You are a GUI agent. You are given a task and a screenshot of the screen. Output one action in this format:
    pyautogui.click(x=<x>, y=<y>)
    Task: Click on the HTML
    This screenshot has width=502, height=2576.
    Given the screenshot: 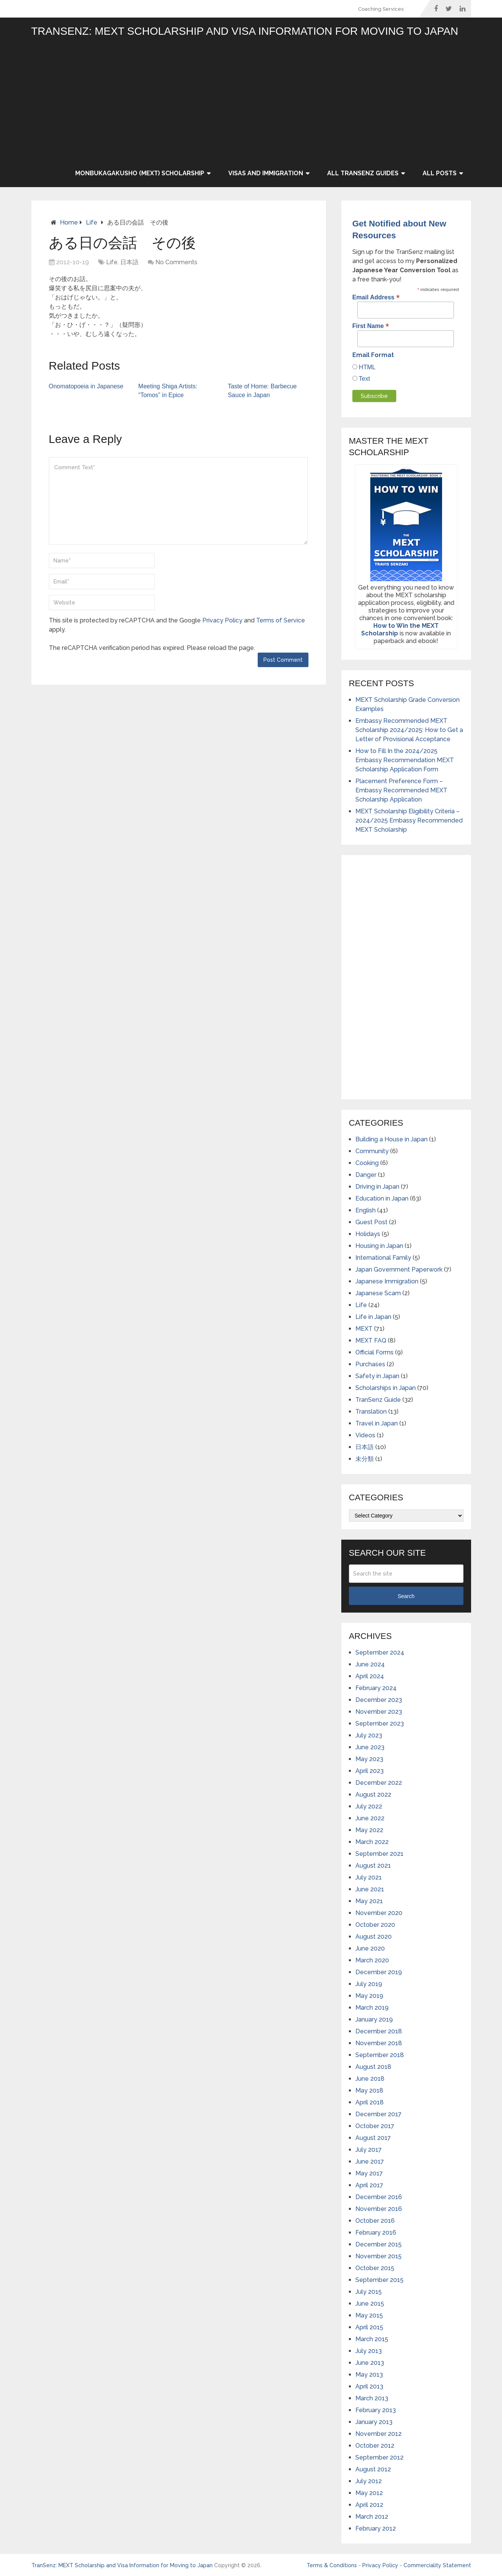 What is the action you would take?
    pyautogui.click(x=366, y=367)
    